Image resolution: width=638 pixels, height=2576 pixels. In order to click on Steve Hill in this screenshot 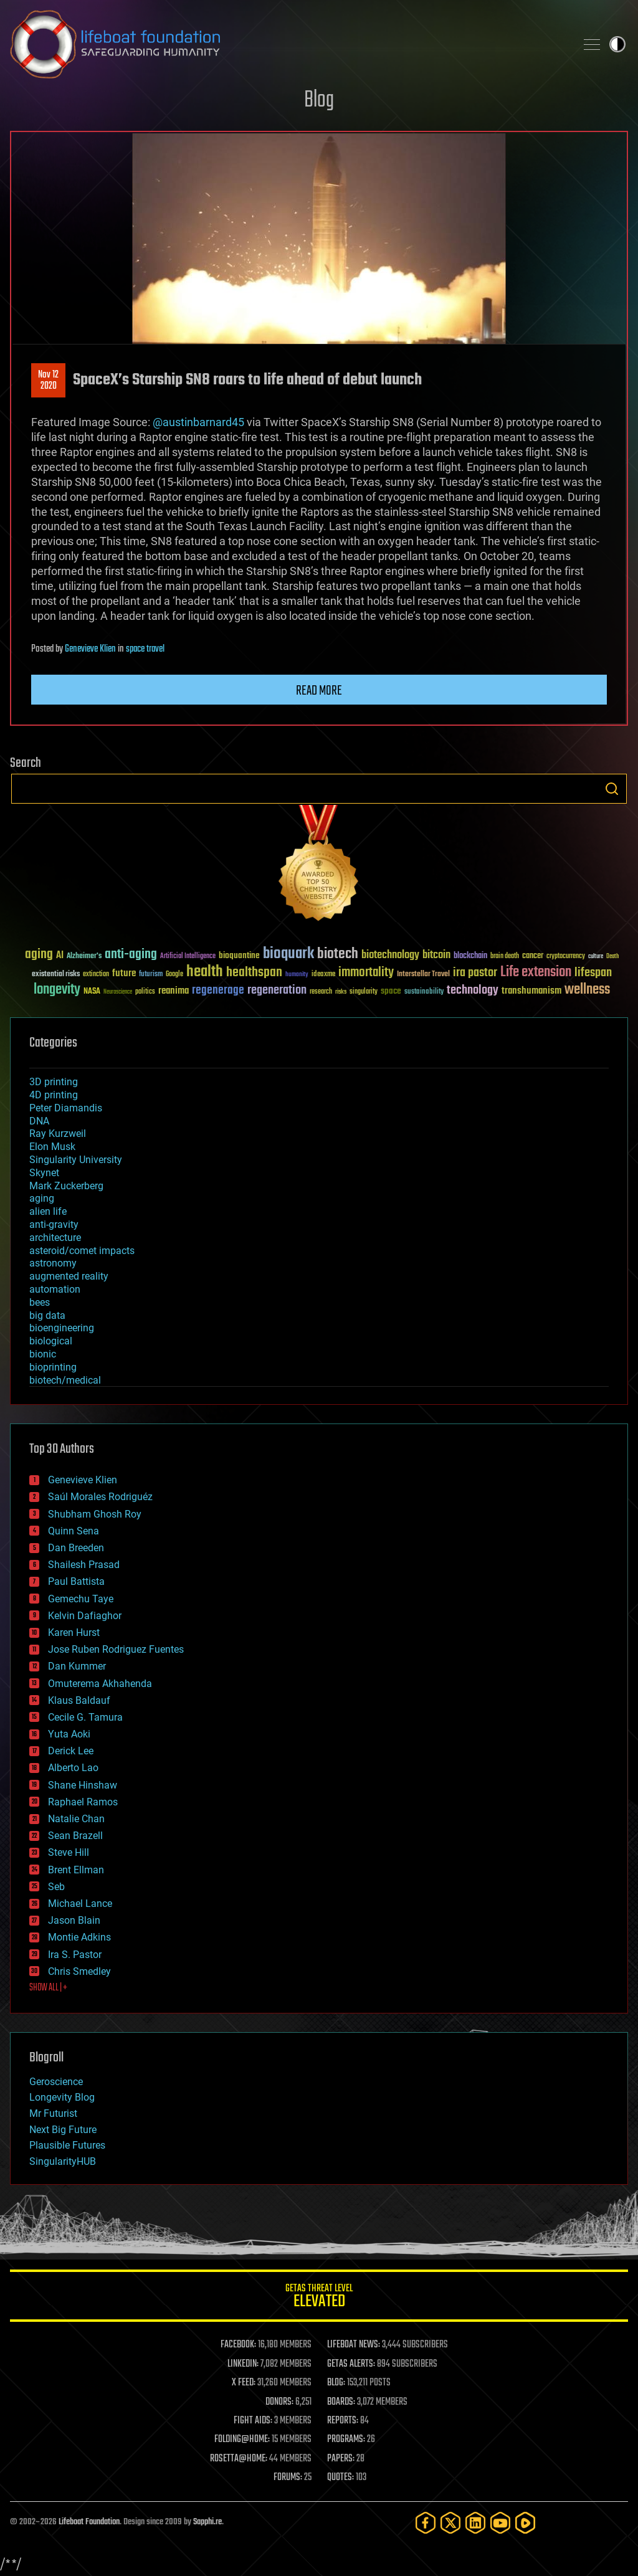, I will do `click(68, 1852)`.